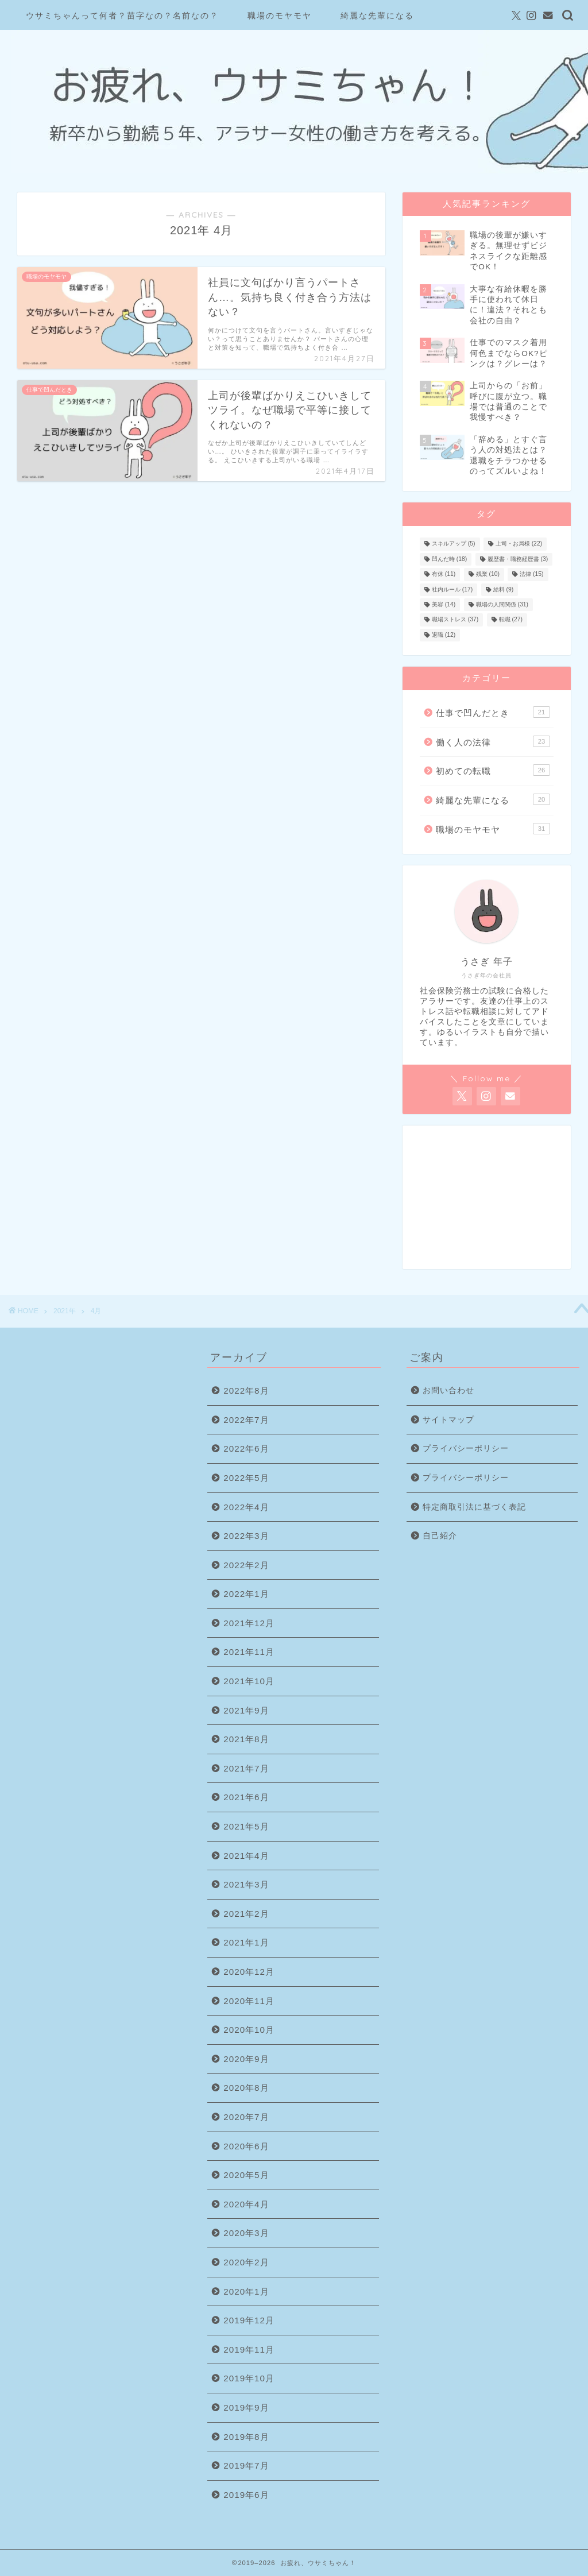 This screenshot has width=588, height=2576. Describe the element at coordinates (122, 15) in the screenshot. I see `ウサミちゃんって何者？苗字なの？名前なの？` at that location.